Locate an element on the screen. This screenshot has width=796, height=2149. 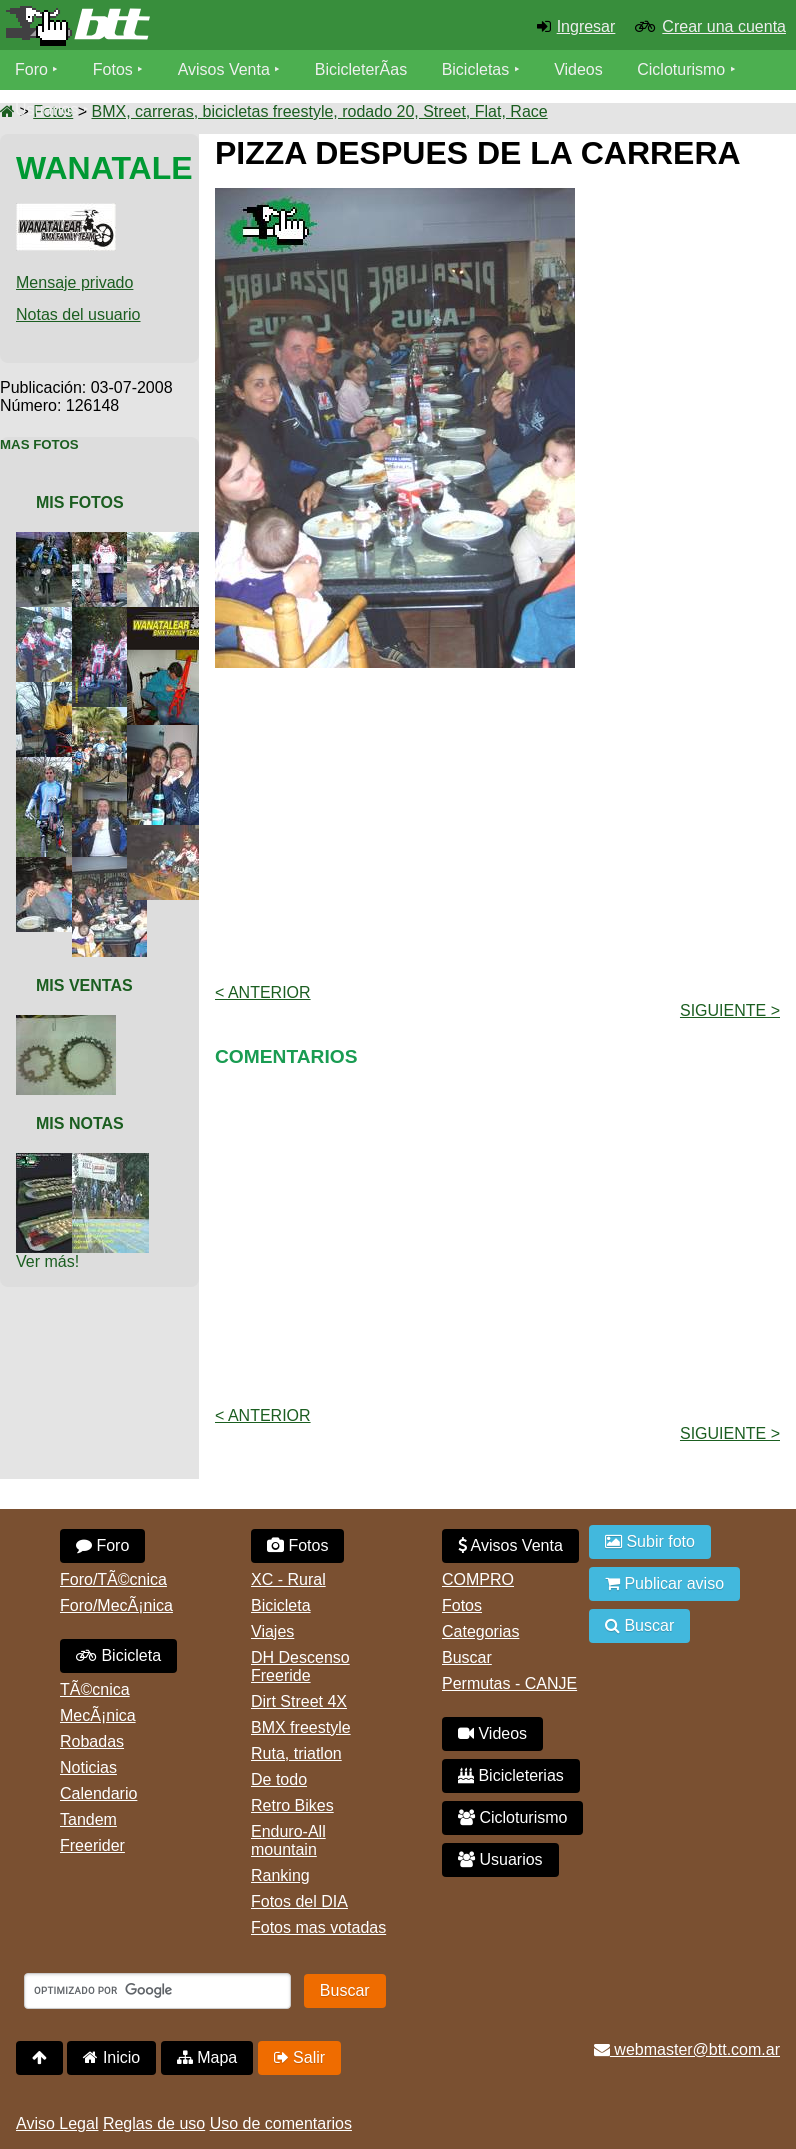
Fotos del DIA is located at coordinates (299, 1901).